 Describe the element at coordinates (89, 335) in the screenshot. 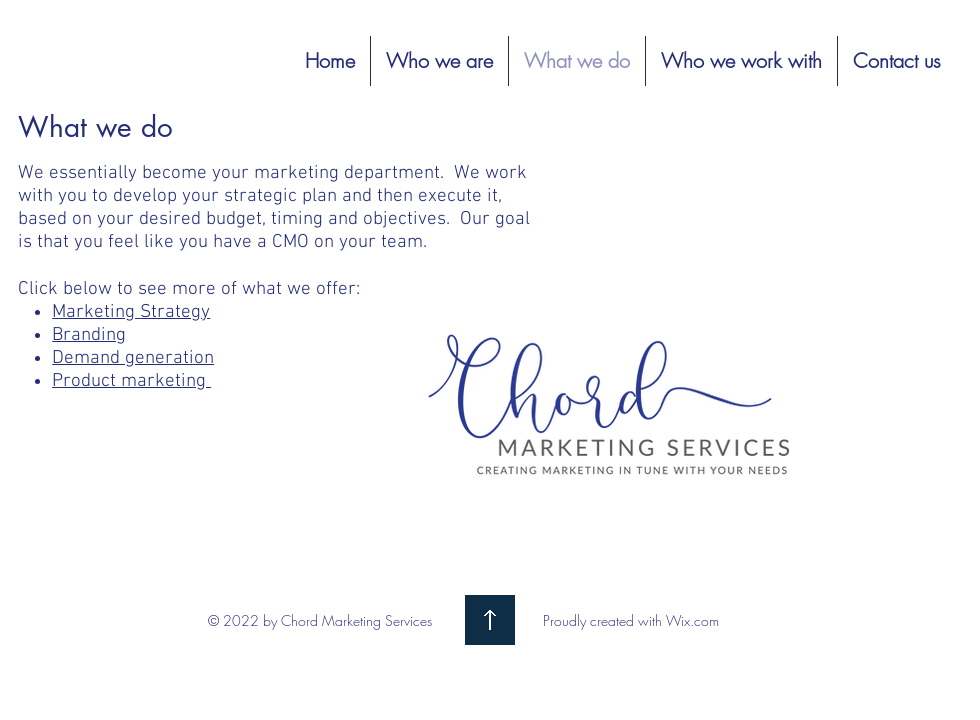

I see `Branding` at that location.